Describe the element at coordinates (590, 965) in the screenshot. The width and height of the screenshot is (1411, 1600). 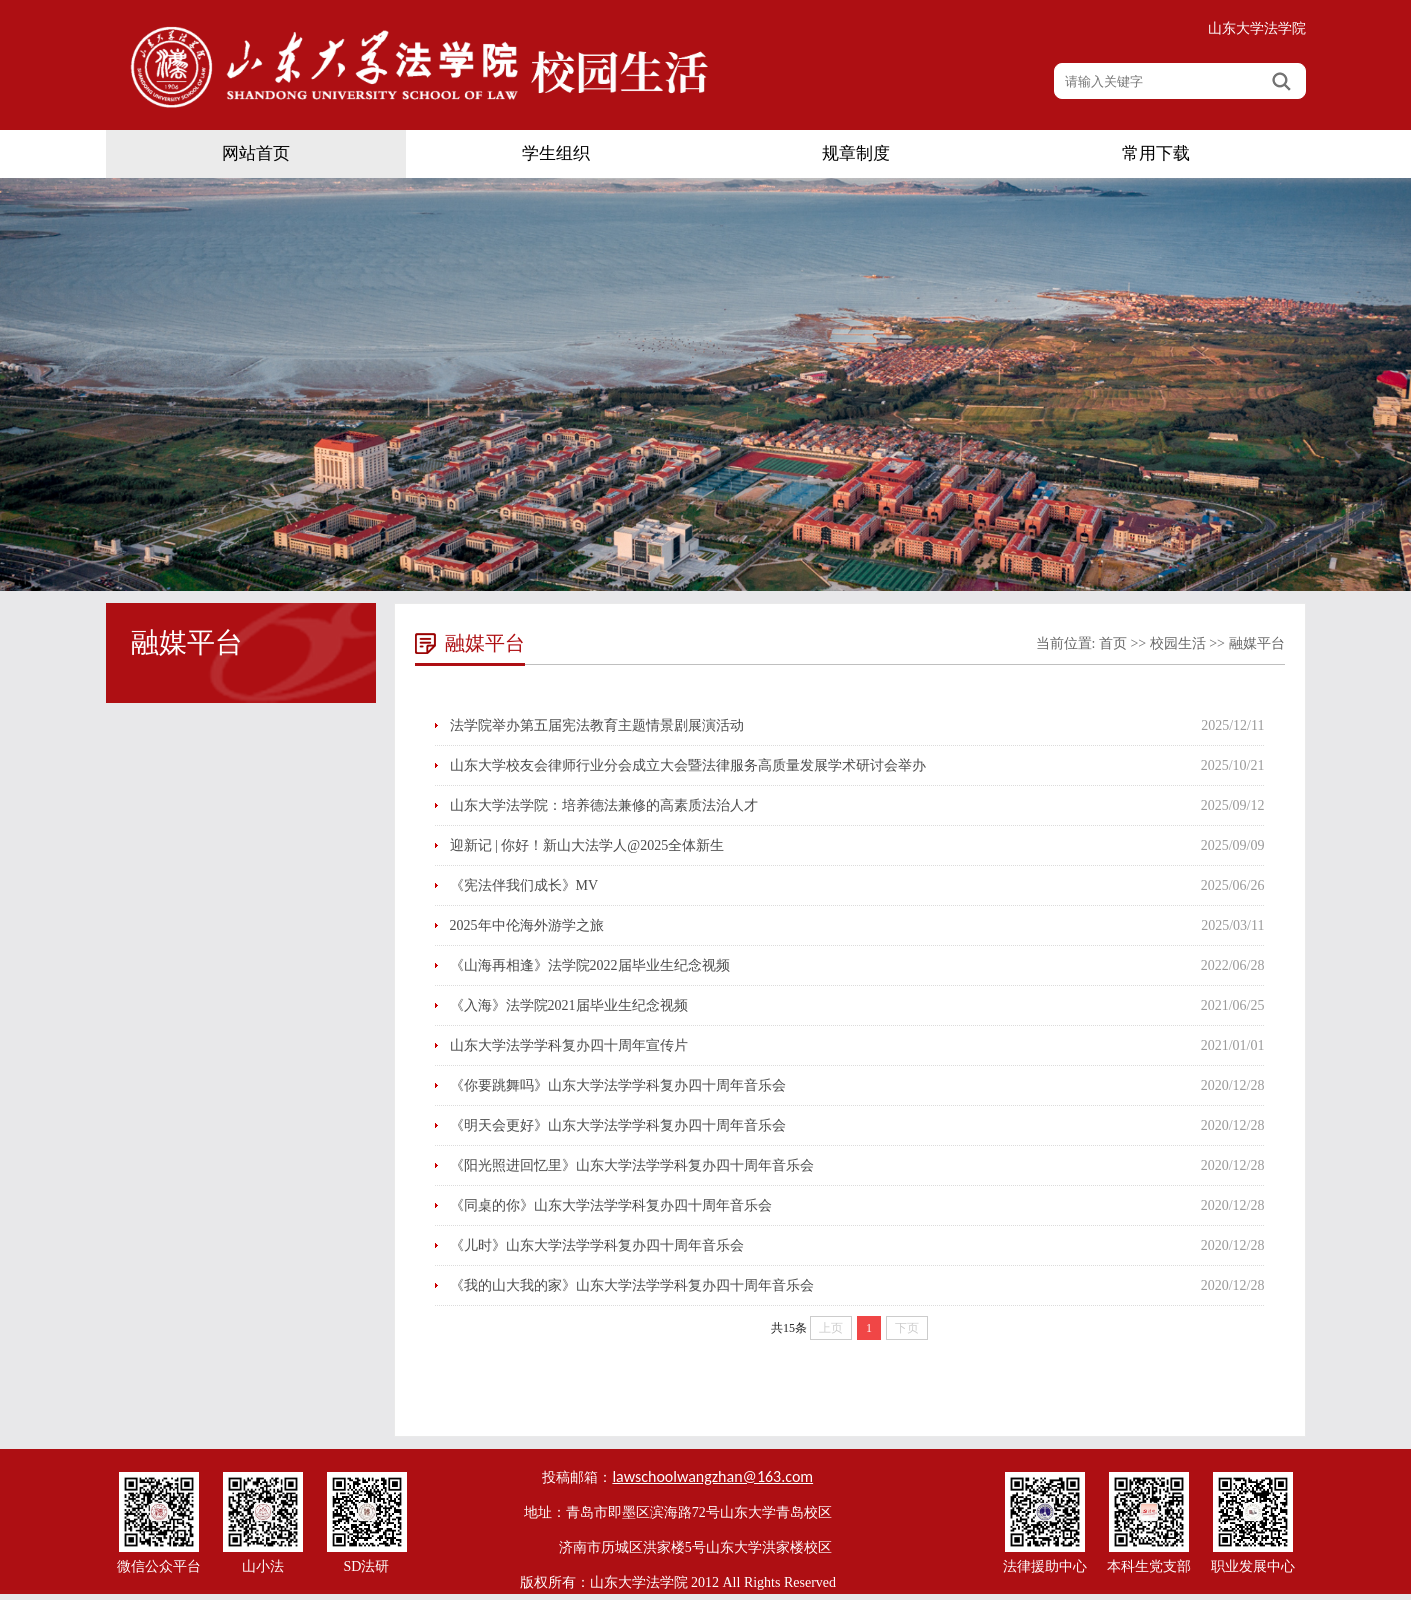
I see `《山海再相逢》法学院2022届毕业生纪念视频` at that location.